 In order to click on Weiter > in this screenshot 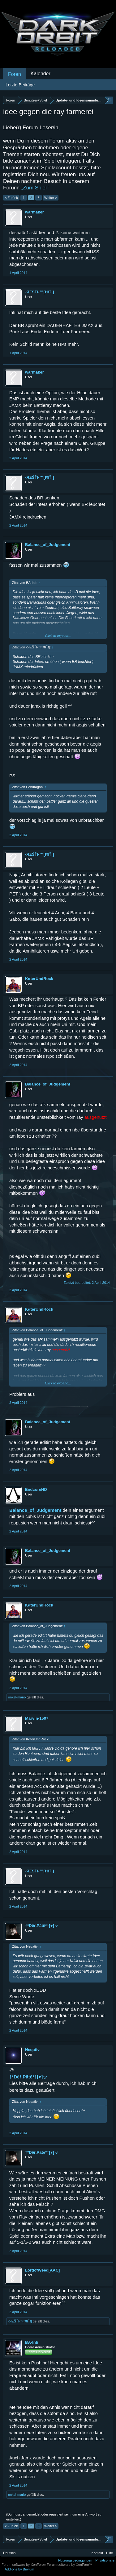, I will do `click(50, 198)`.